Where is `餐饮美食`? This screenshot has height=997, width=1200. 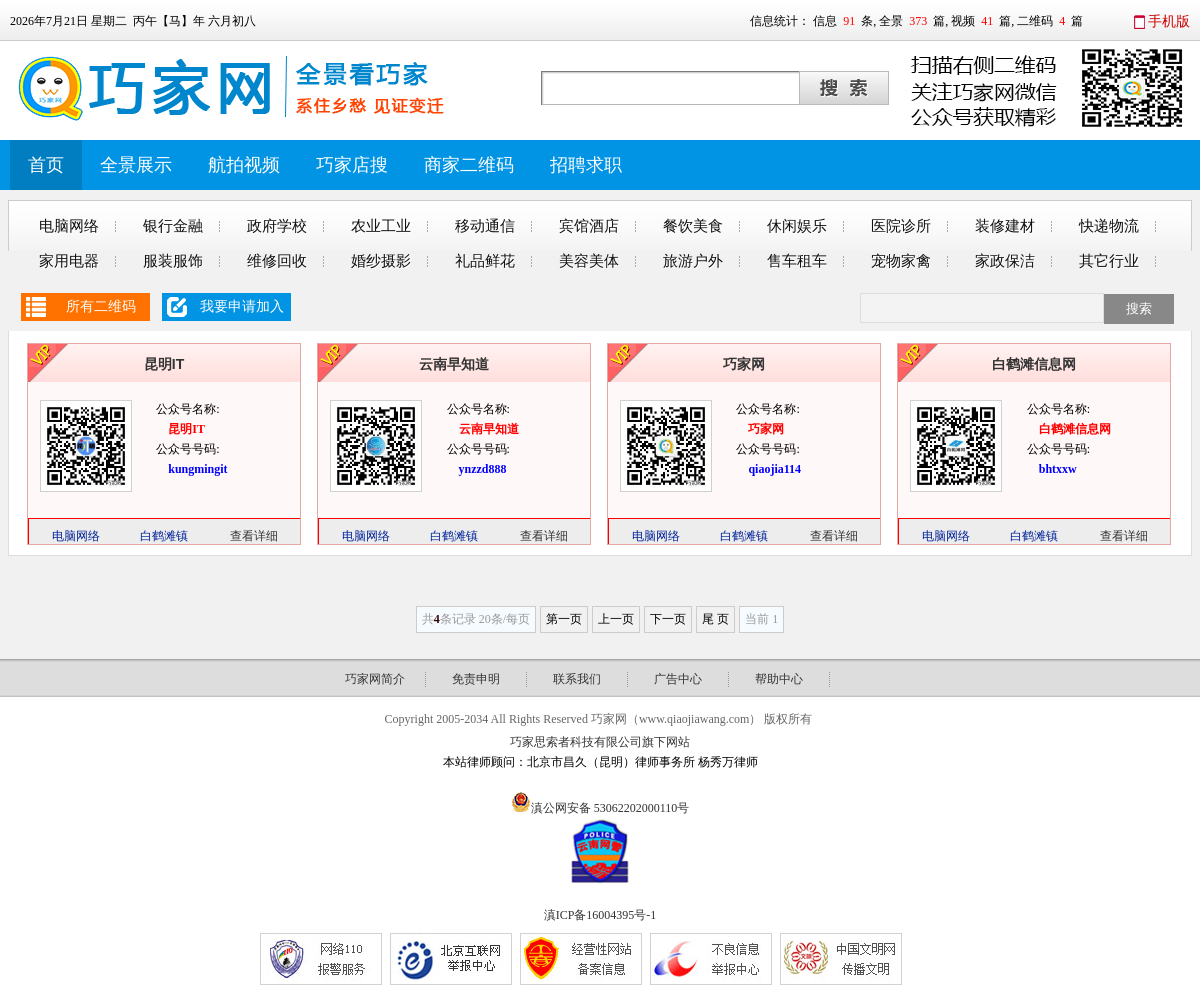 餐饮美食 is located at coordinates (693, 226).